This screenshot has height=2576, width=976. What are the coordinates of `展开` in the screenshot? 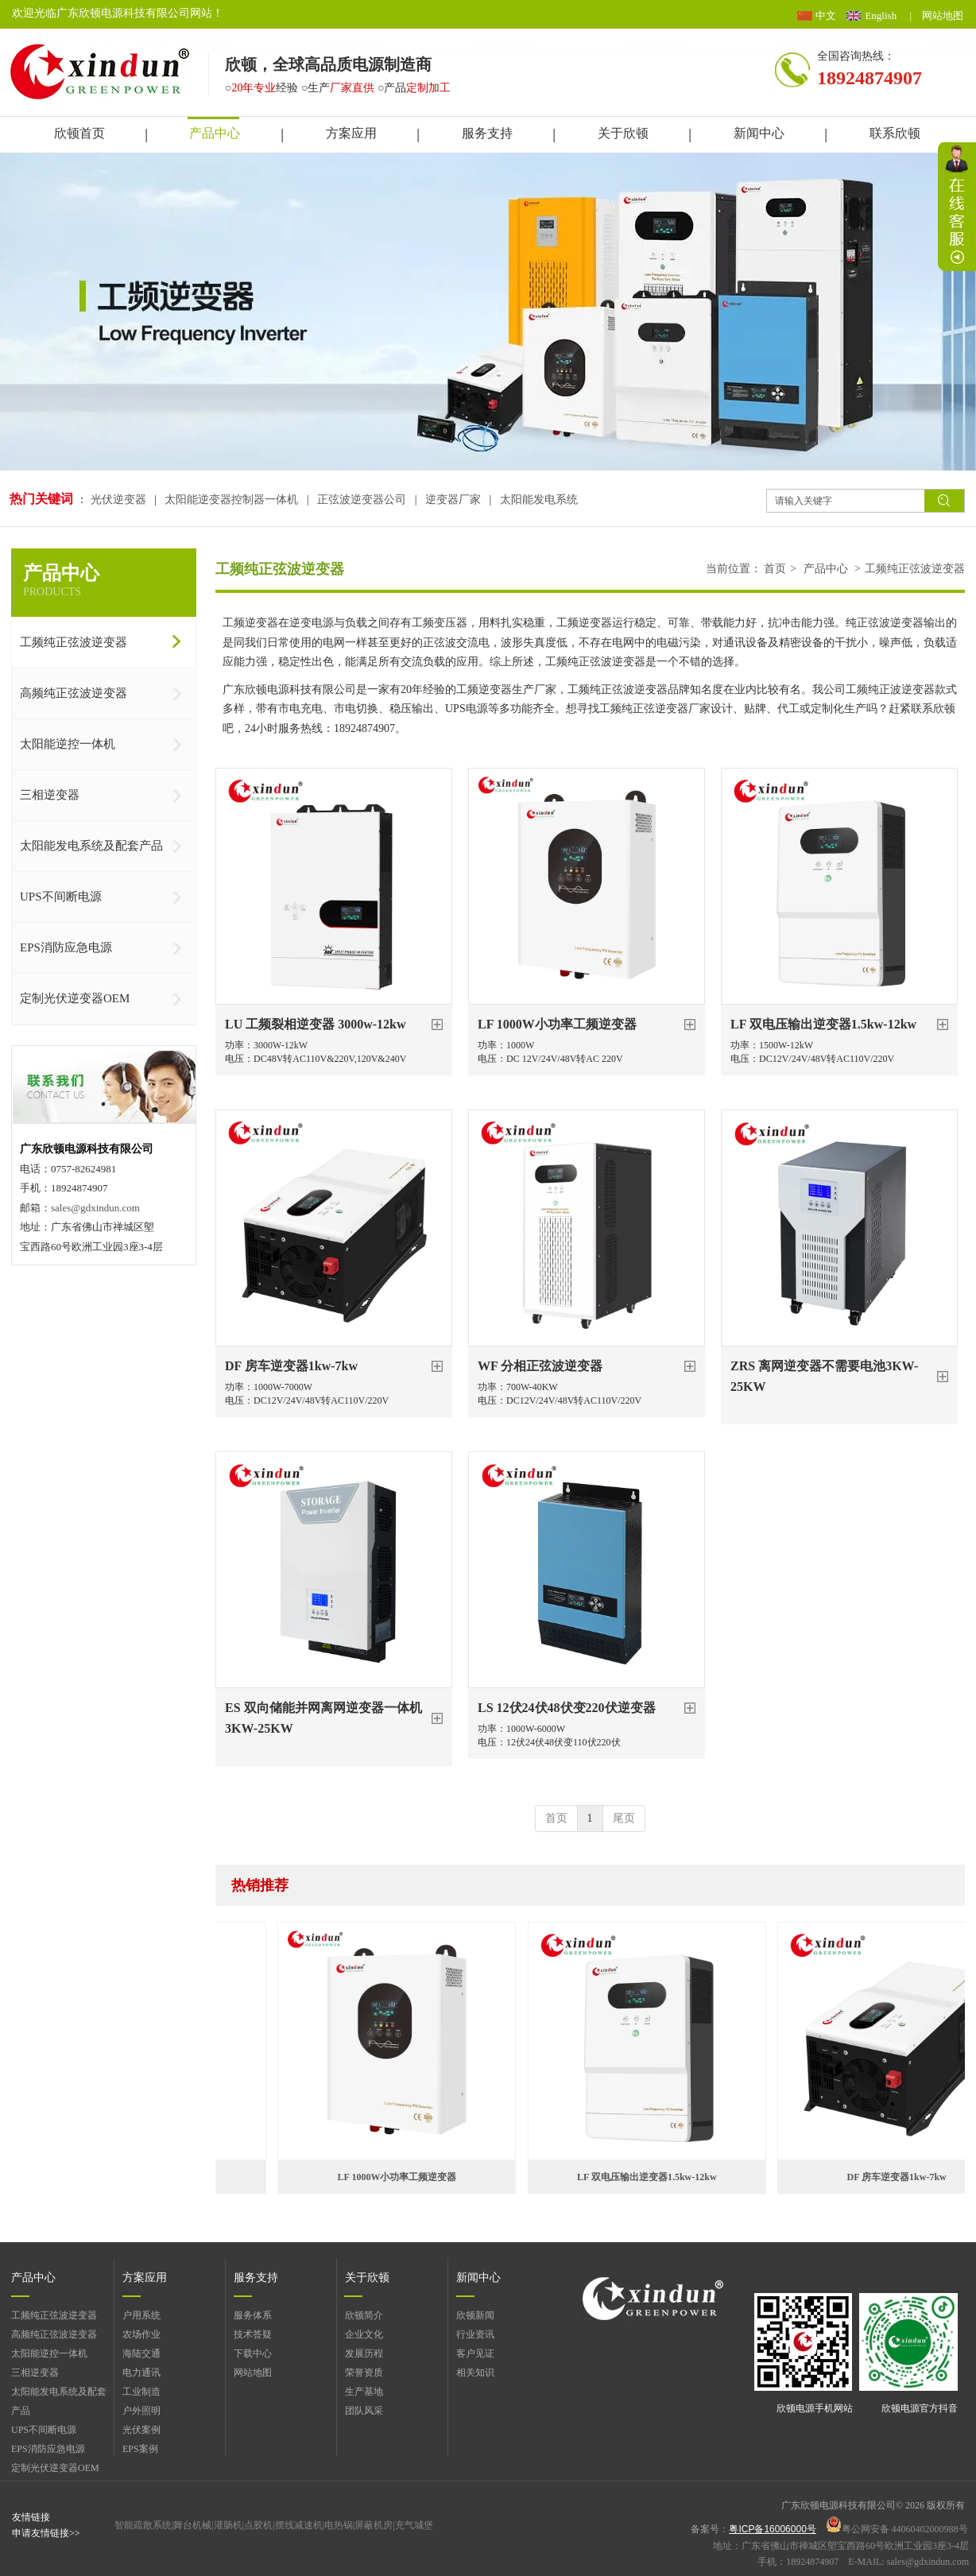 It's located at (957, 206).